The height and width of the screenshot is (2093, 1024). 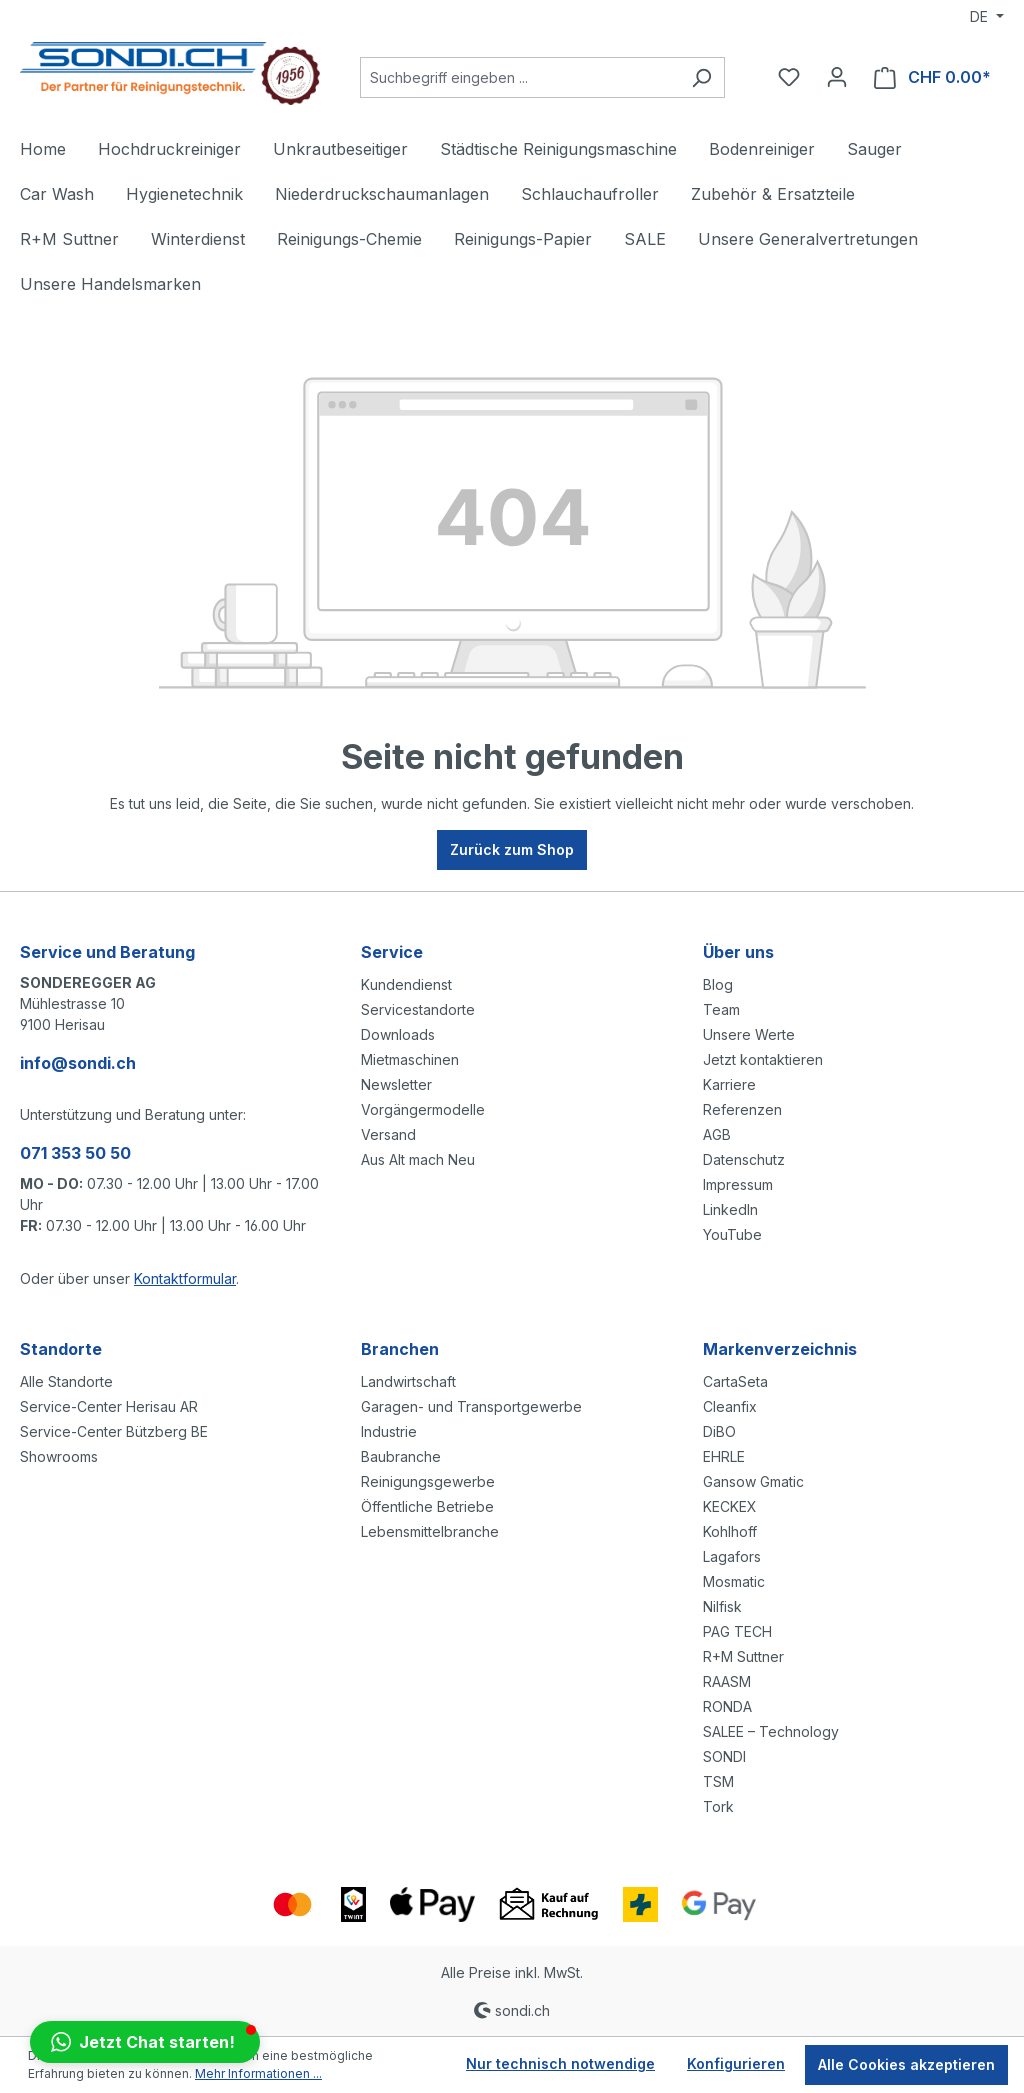 What do you see at coordinates (389, 1431) in the screenshot?
I see `Industrie` at bounding box center [389, 1431].